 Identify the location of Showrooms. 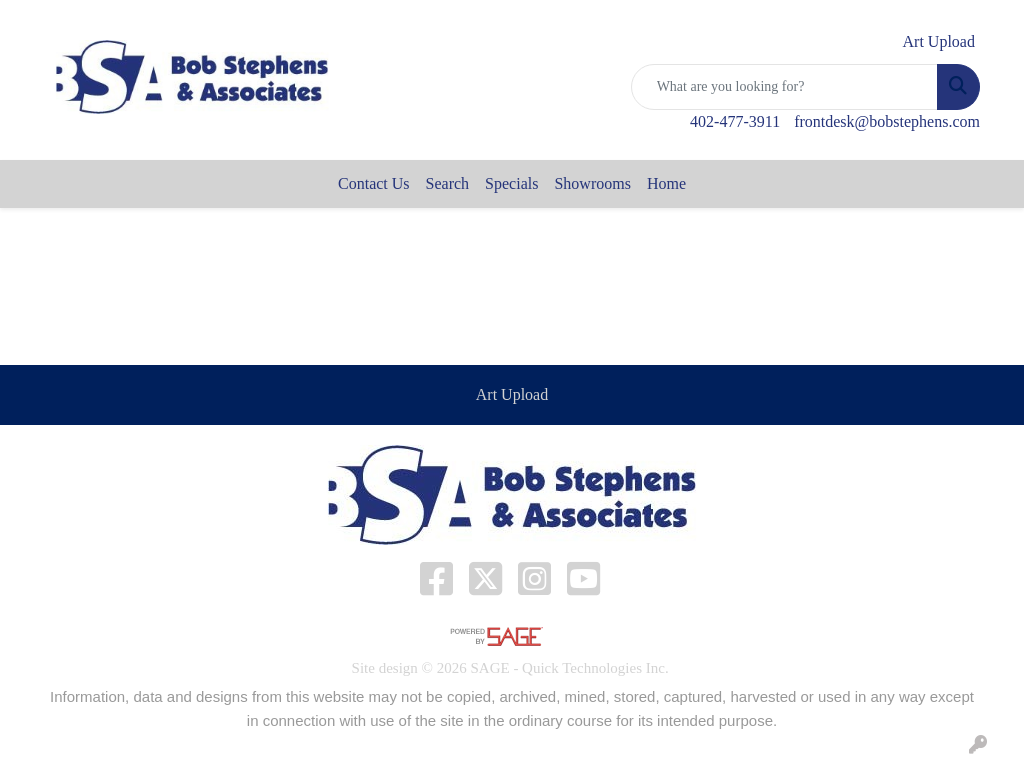
(592, 183).